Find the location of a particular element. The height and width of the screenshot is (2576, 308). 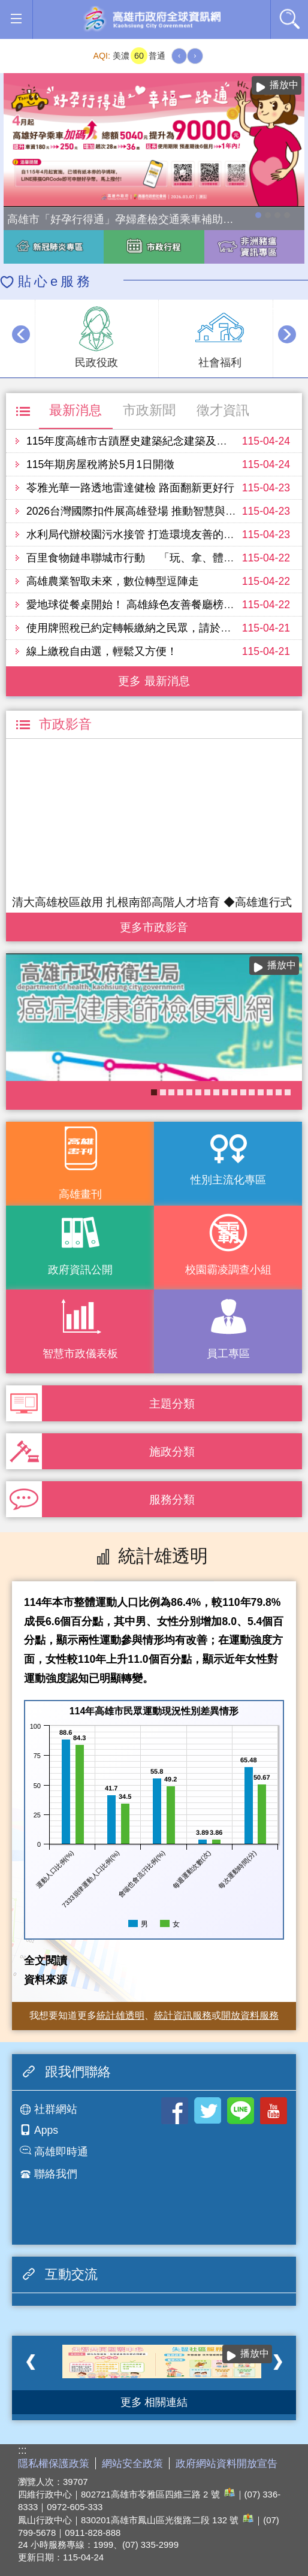

智慧市政儀表板 is located at coordinates (80, 1354).